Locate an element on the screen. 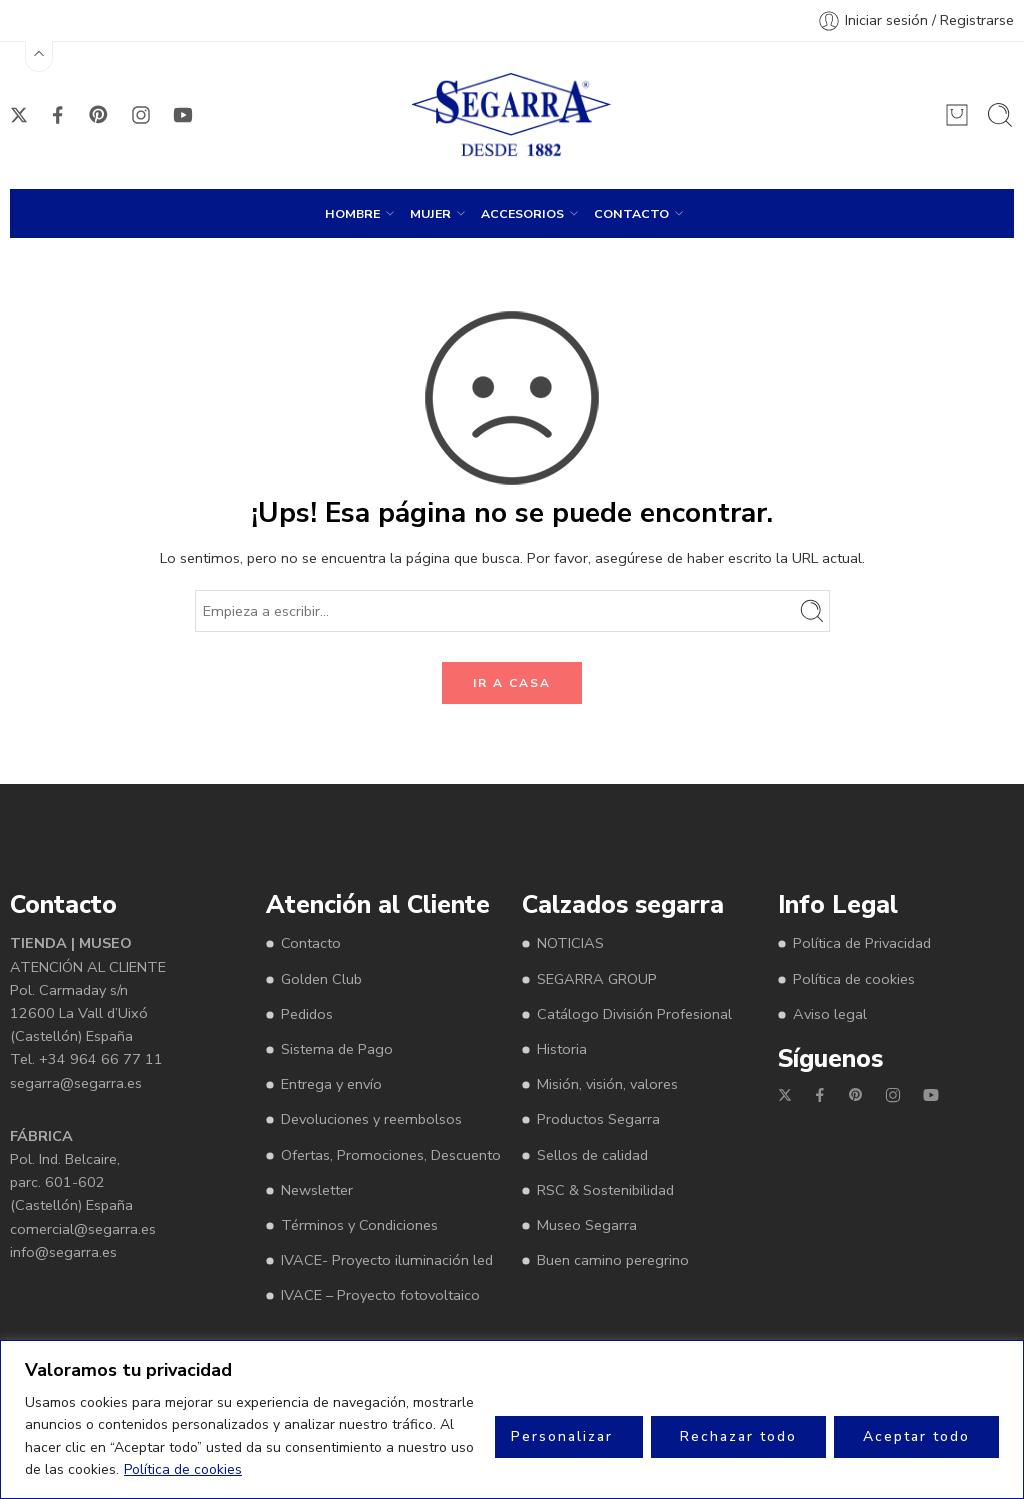  Pedidos is located at coordinates (307, 1014).